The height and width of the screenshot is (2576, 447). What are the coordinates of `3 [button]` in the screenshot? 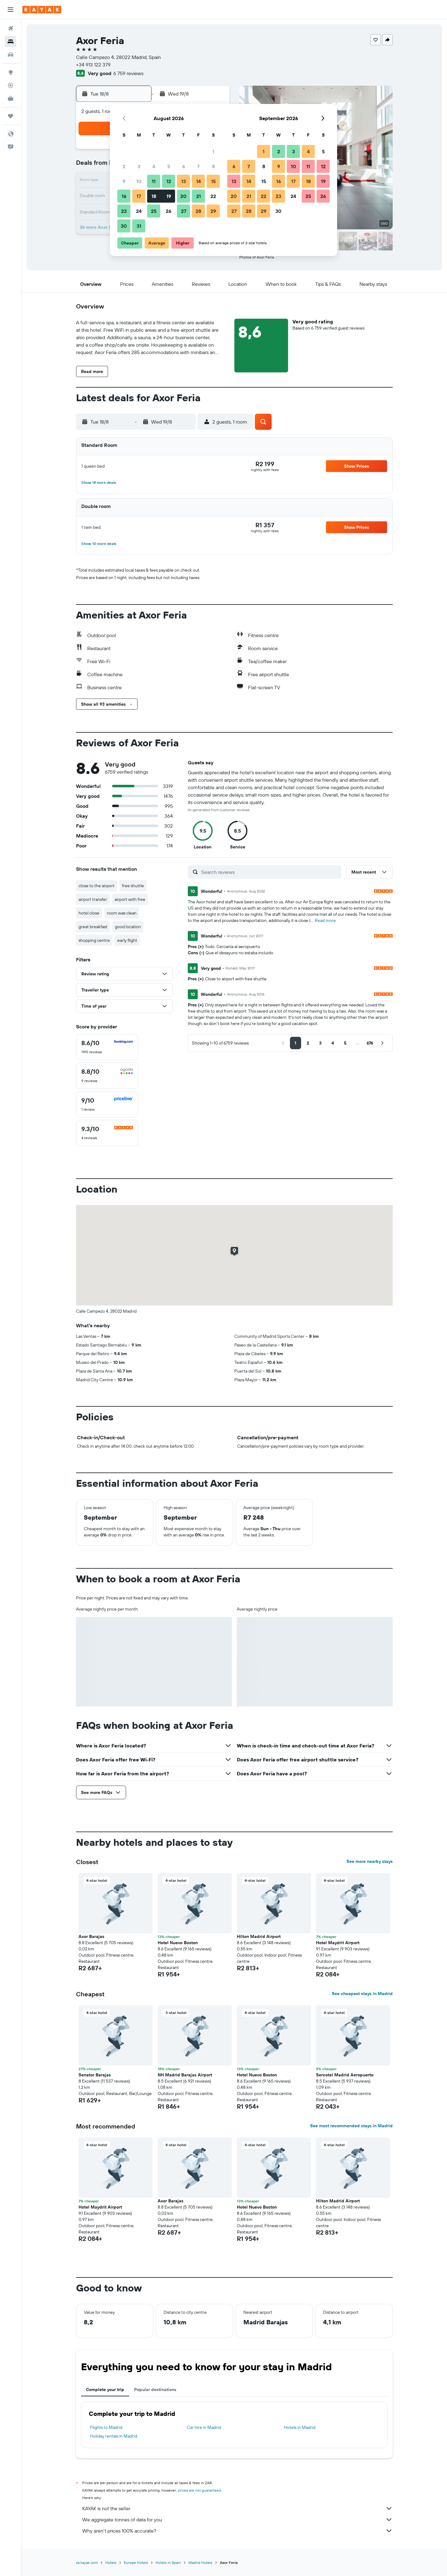 It's located at (139, 166).